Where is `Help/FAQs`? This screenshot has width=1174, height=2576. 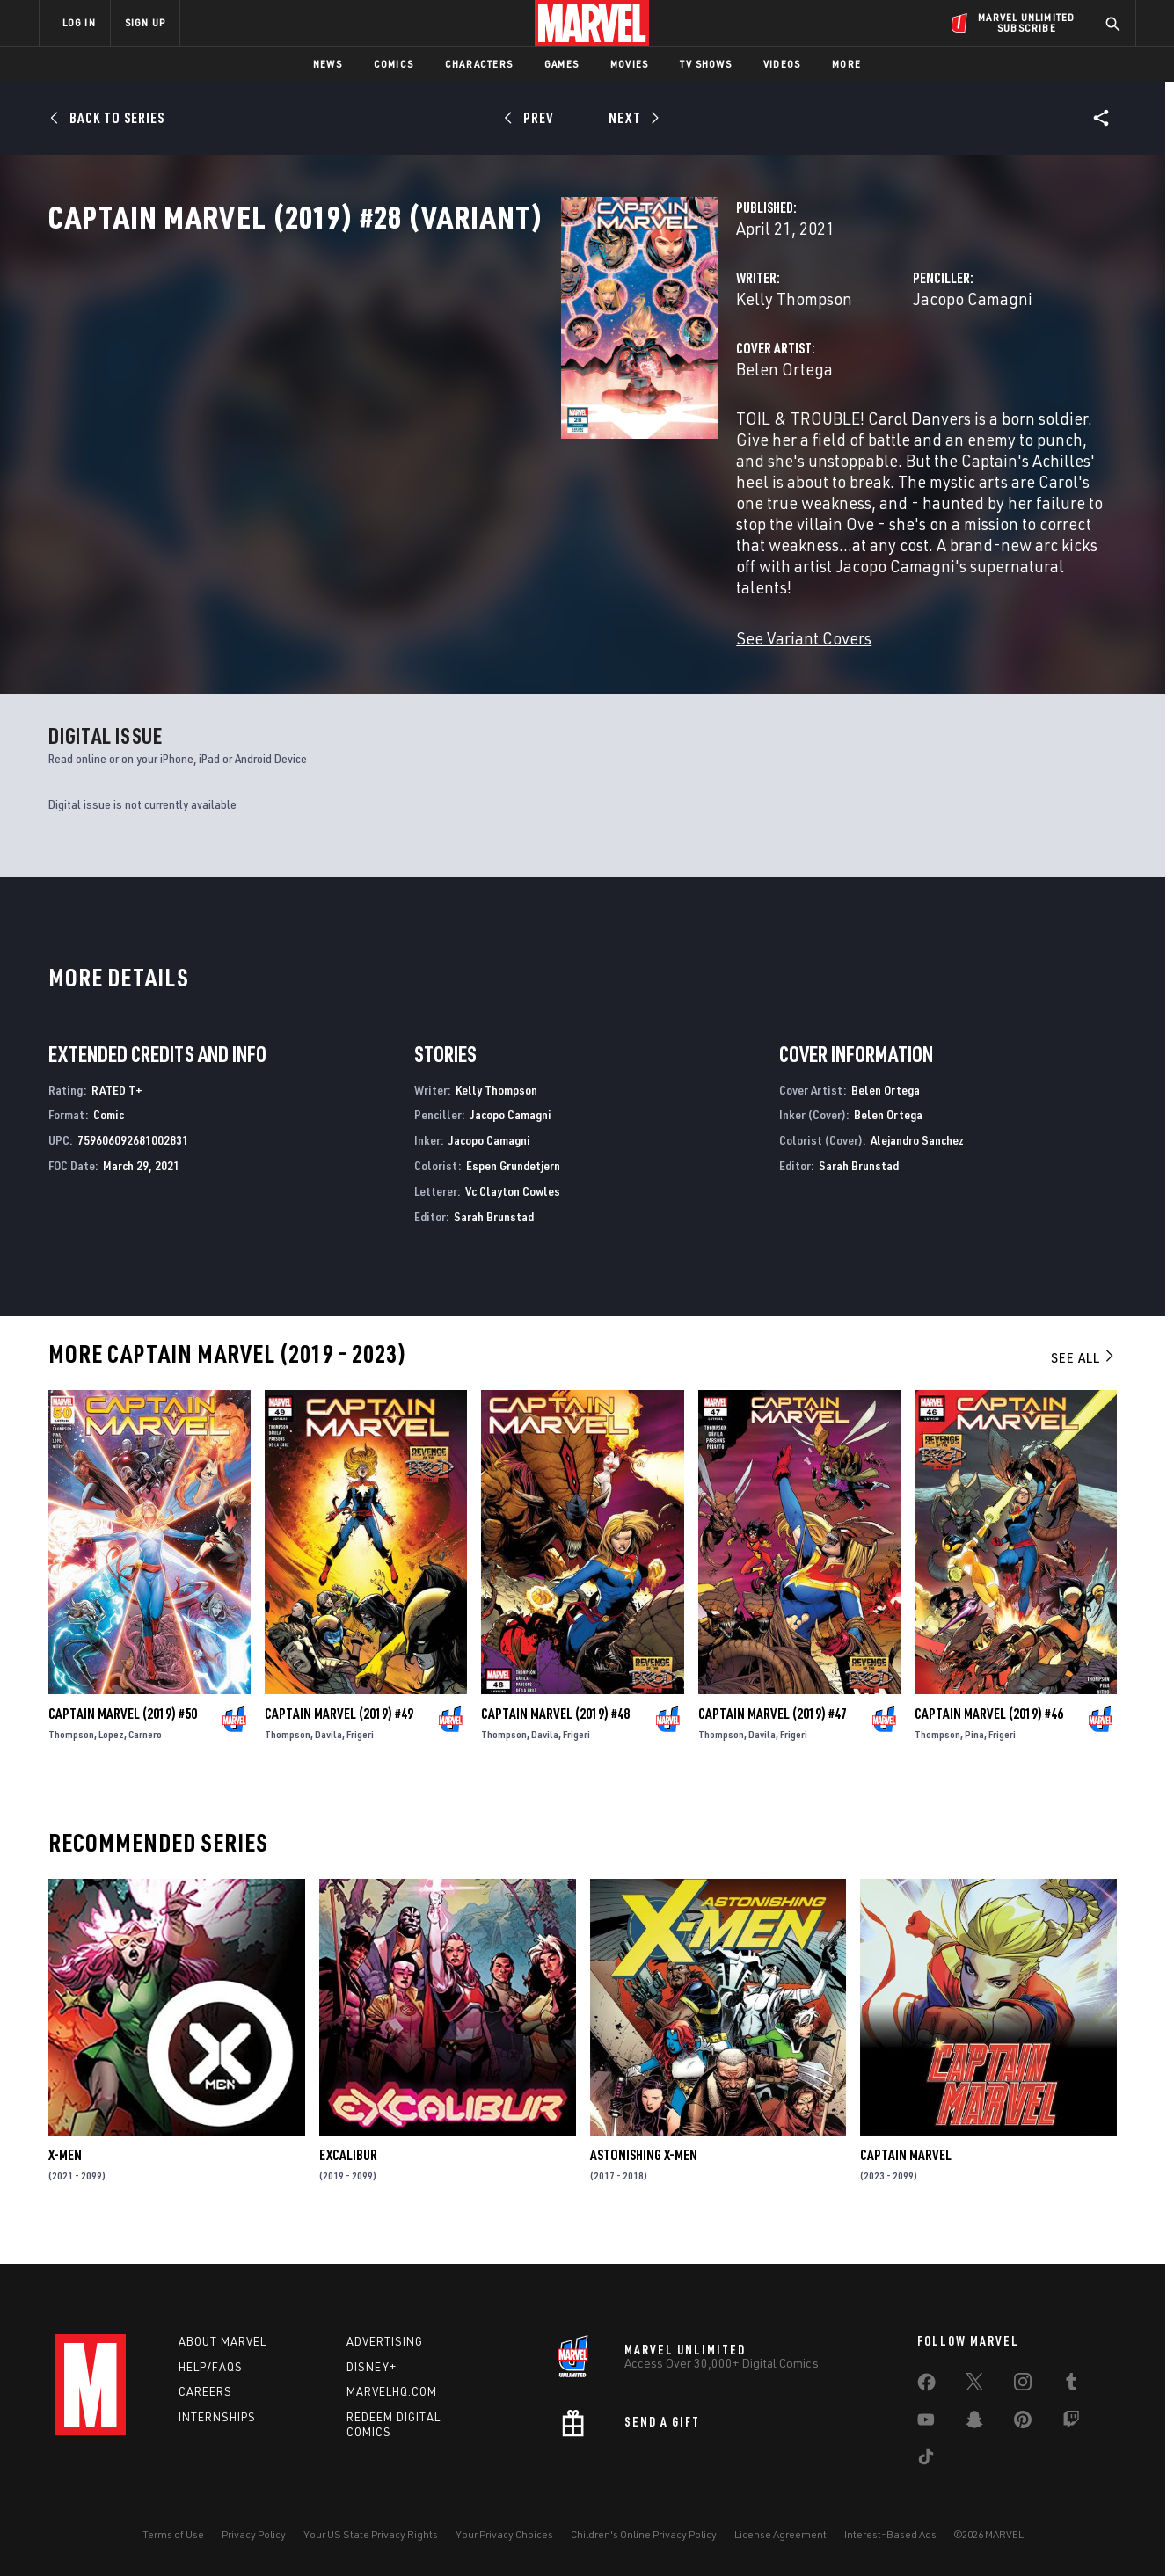 Help/FAQs is located at coordinates (211, 2367).